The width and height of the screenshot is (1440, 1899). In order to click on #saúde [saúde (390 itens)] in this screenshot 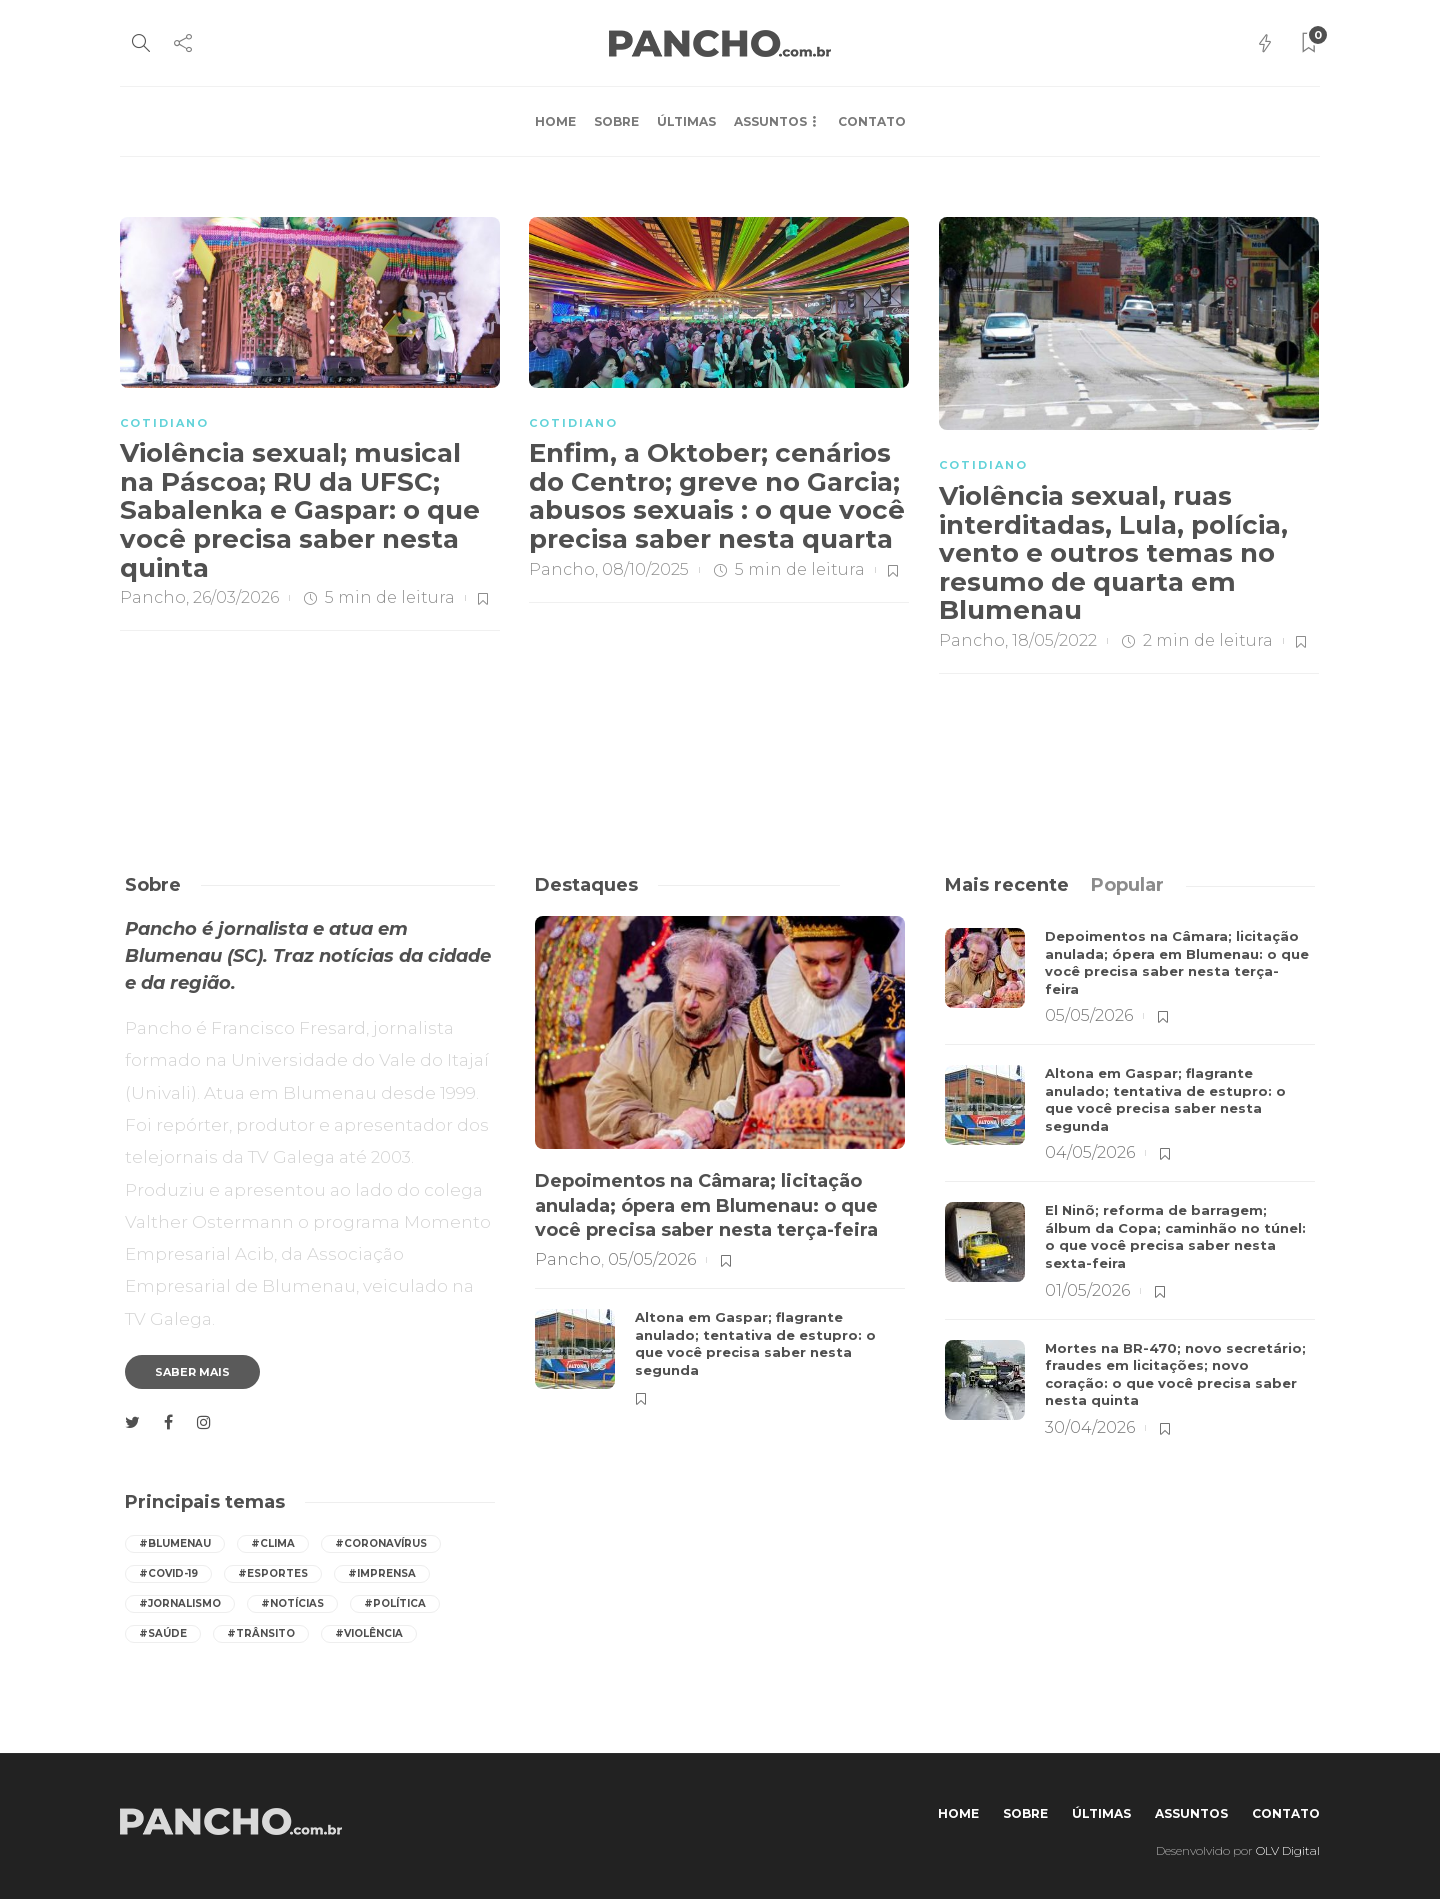, I will do `click(163, 1633)`.